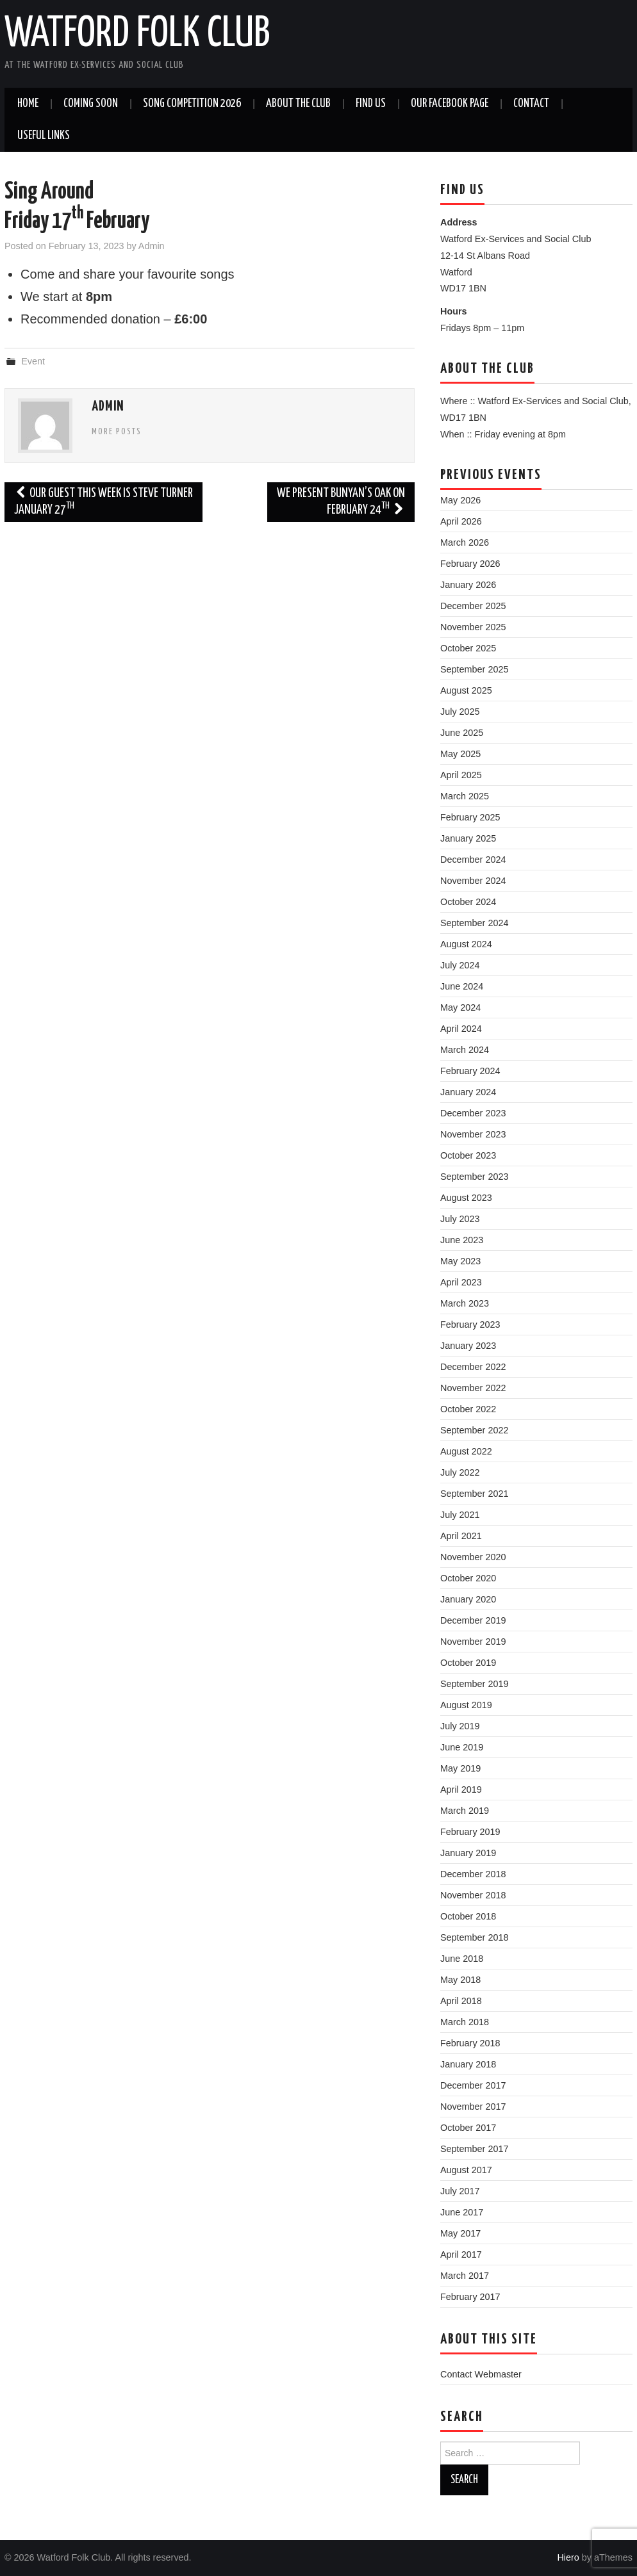 The image size is (637, 2576). I want to click on June 2019, so click(461, 1747).